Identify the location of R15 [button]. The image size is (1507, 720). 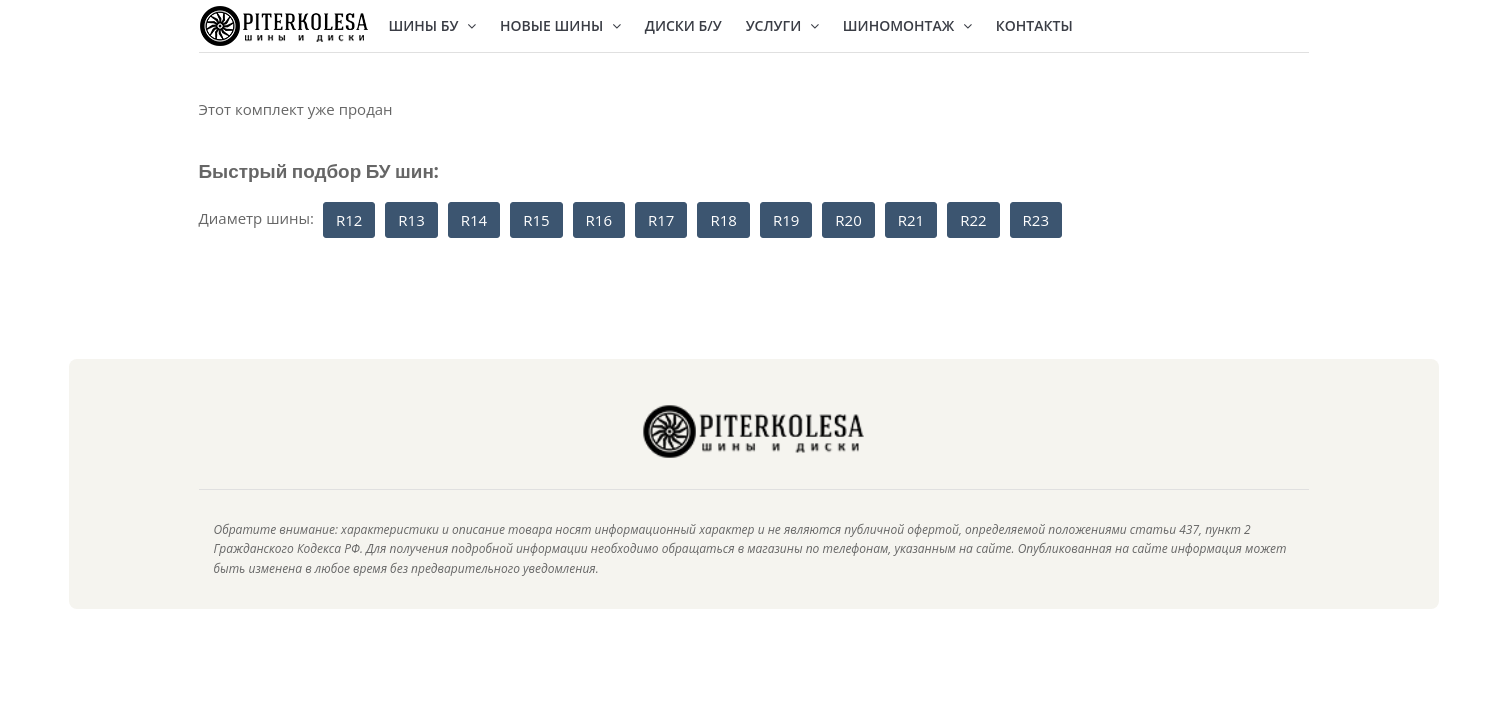
(536, 220).